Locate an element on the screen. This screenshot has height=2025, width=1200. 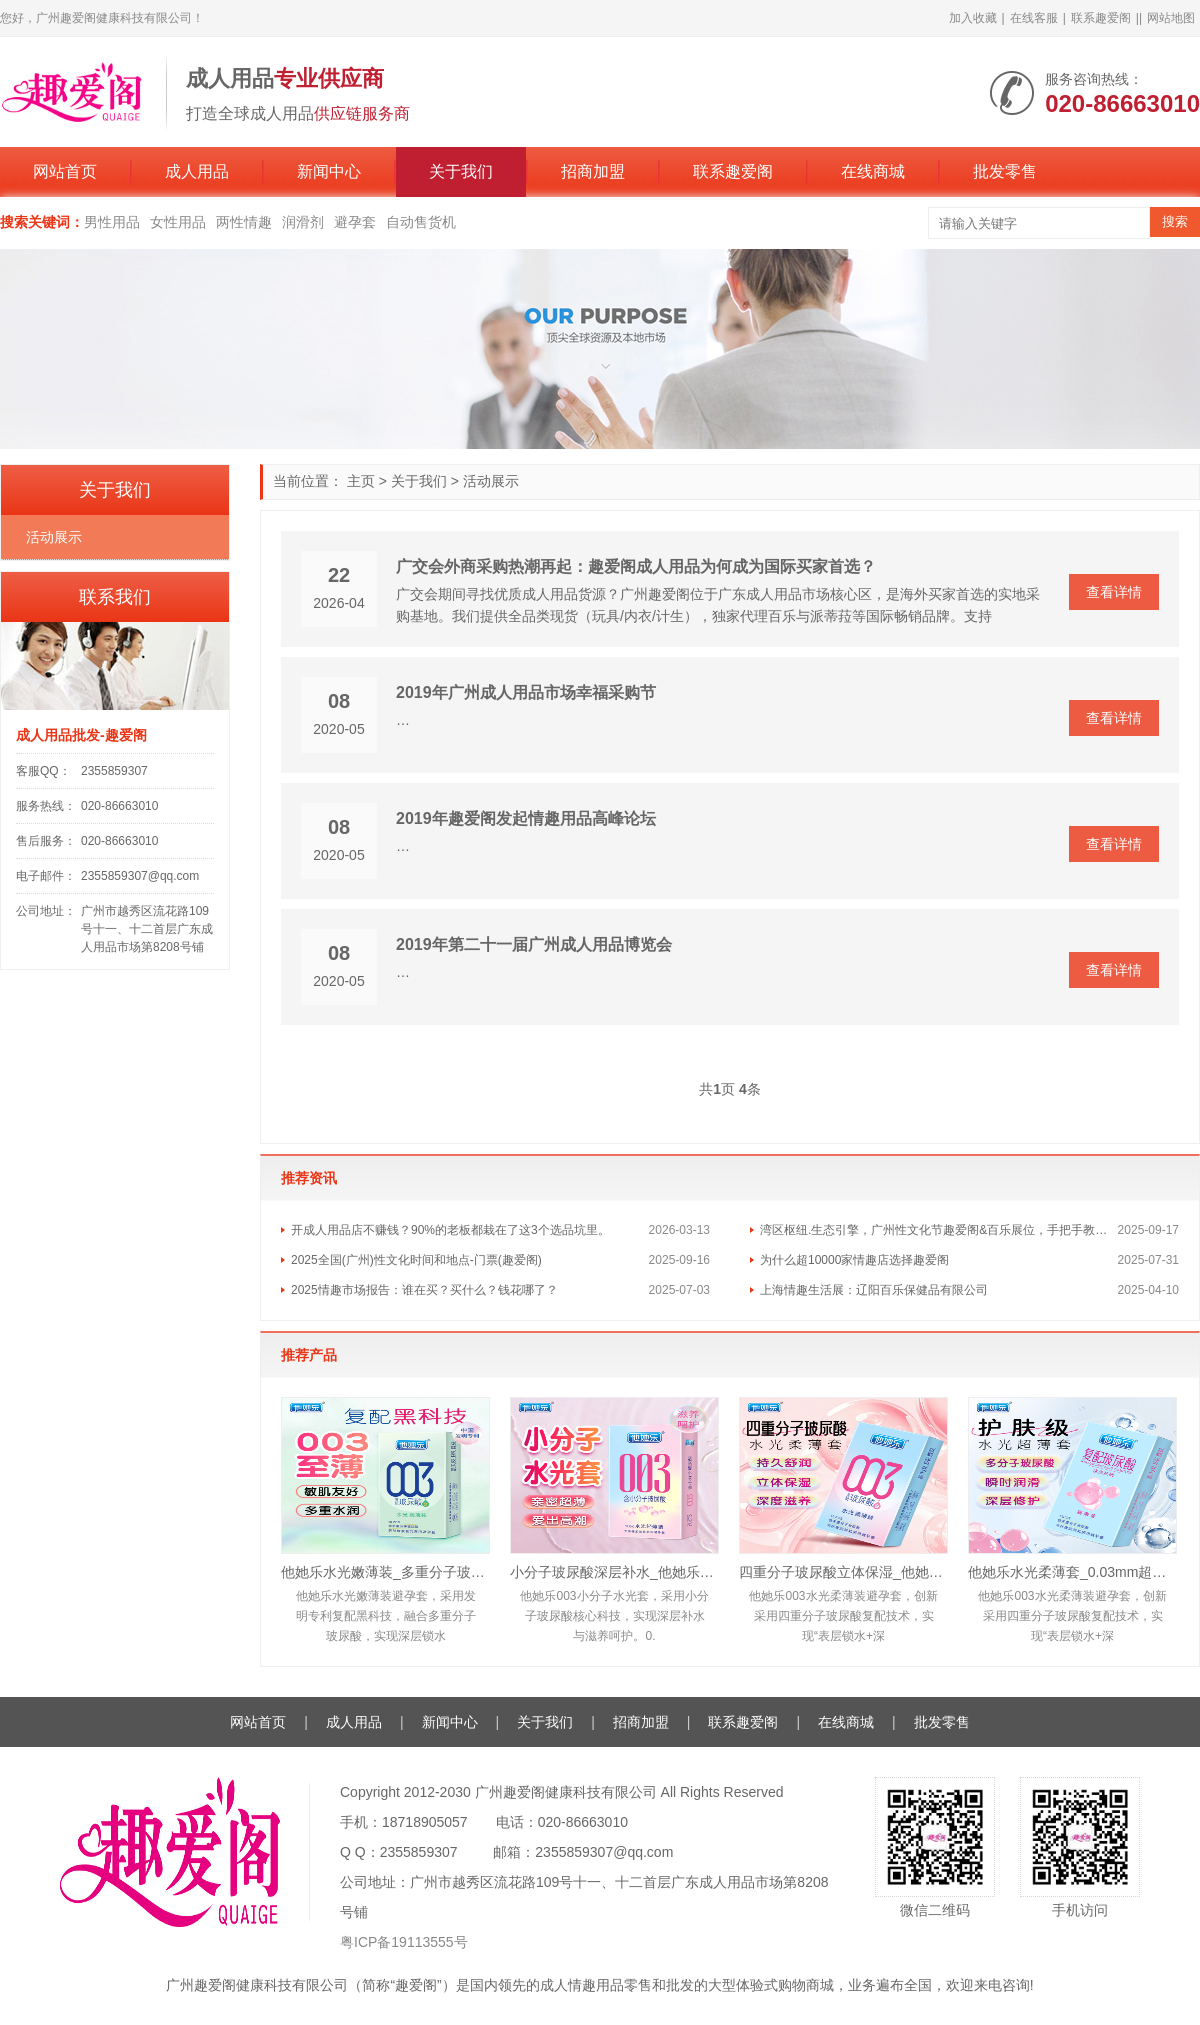
2025情趣市场报告：谁在买？买什么？钱花哪了？ is located at coordinates (424, 1290).